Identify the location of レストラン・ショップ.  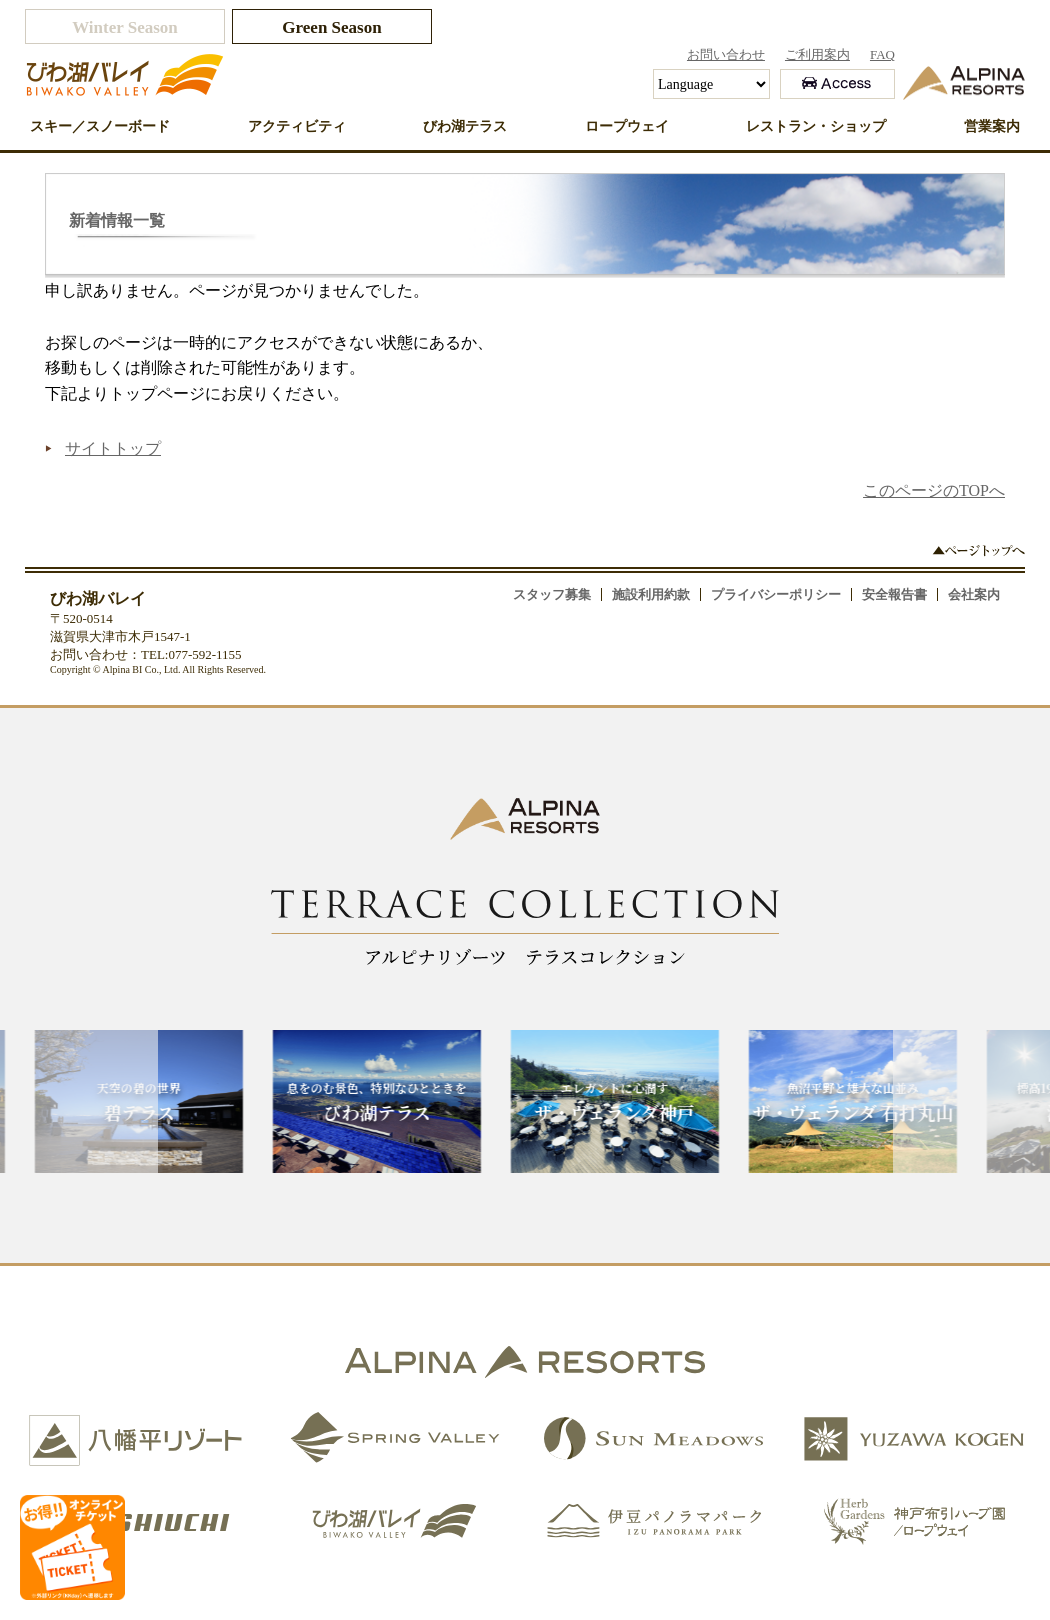
(816, 126).